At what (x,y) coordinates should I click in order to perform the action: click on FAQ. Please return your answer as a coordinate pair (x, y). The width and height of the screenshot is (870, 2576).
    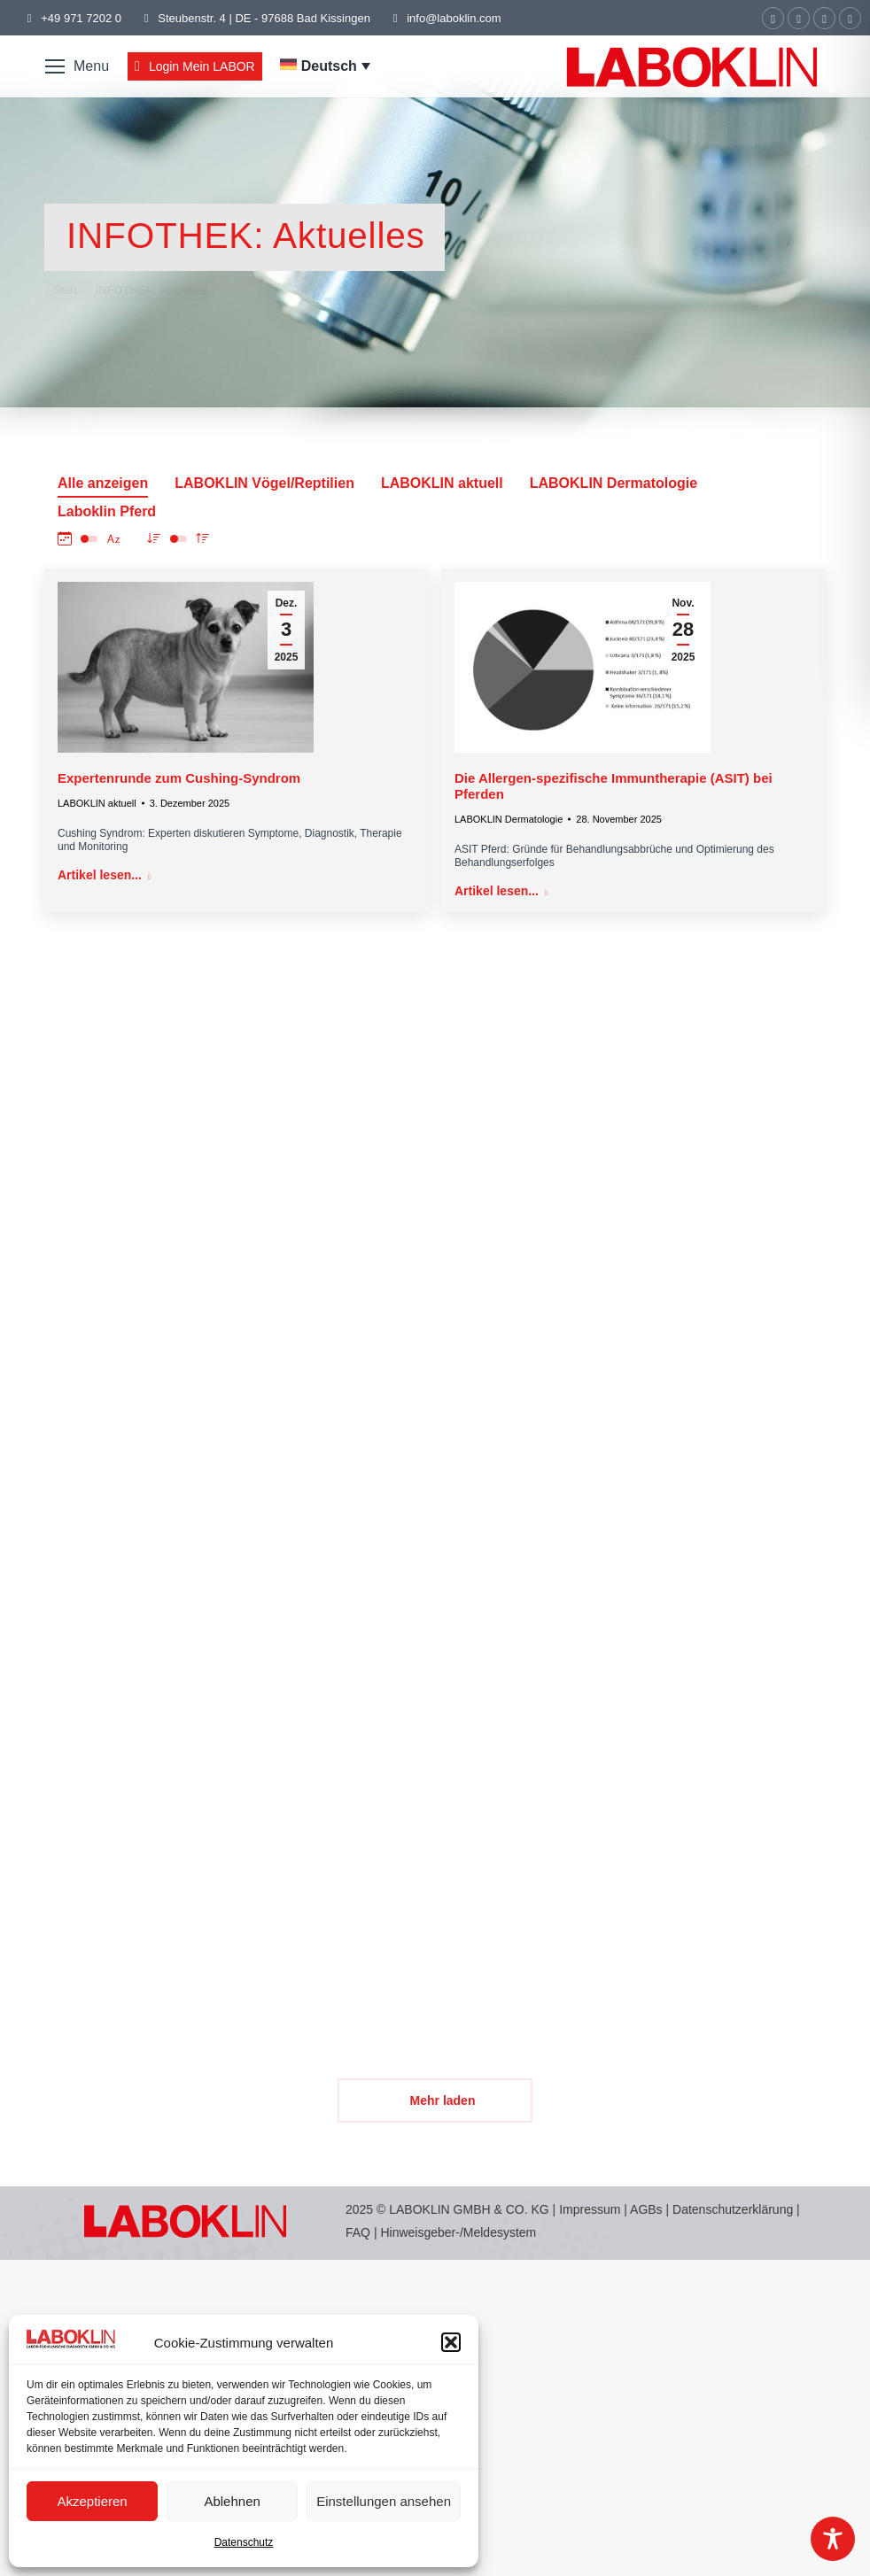
    Looking at the image, I should click on (358, 2232).